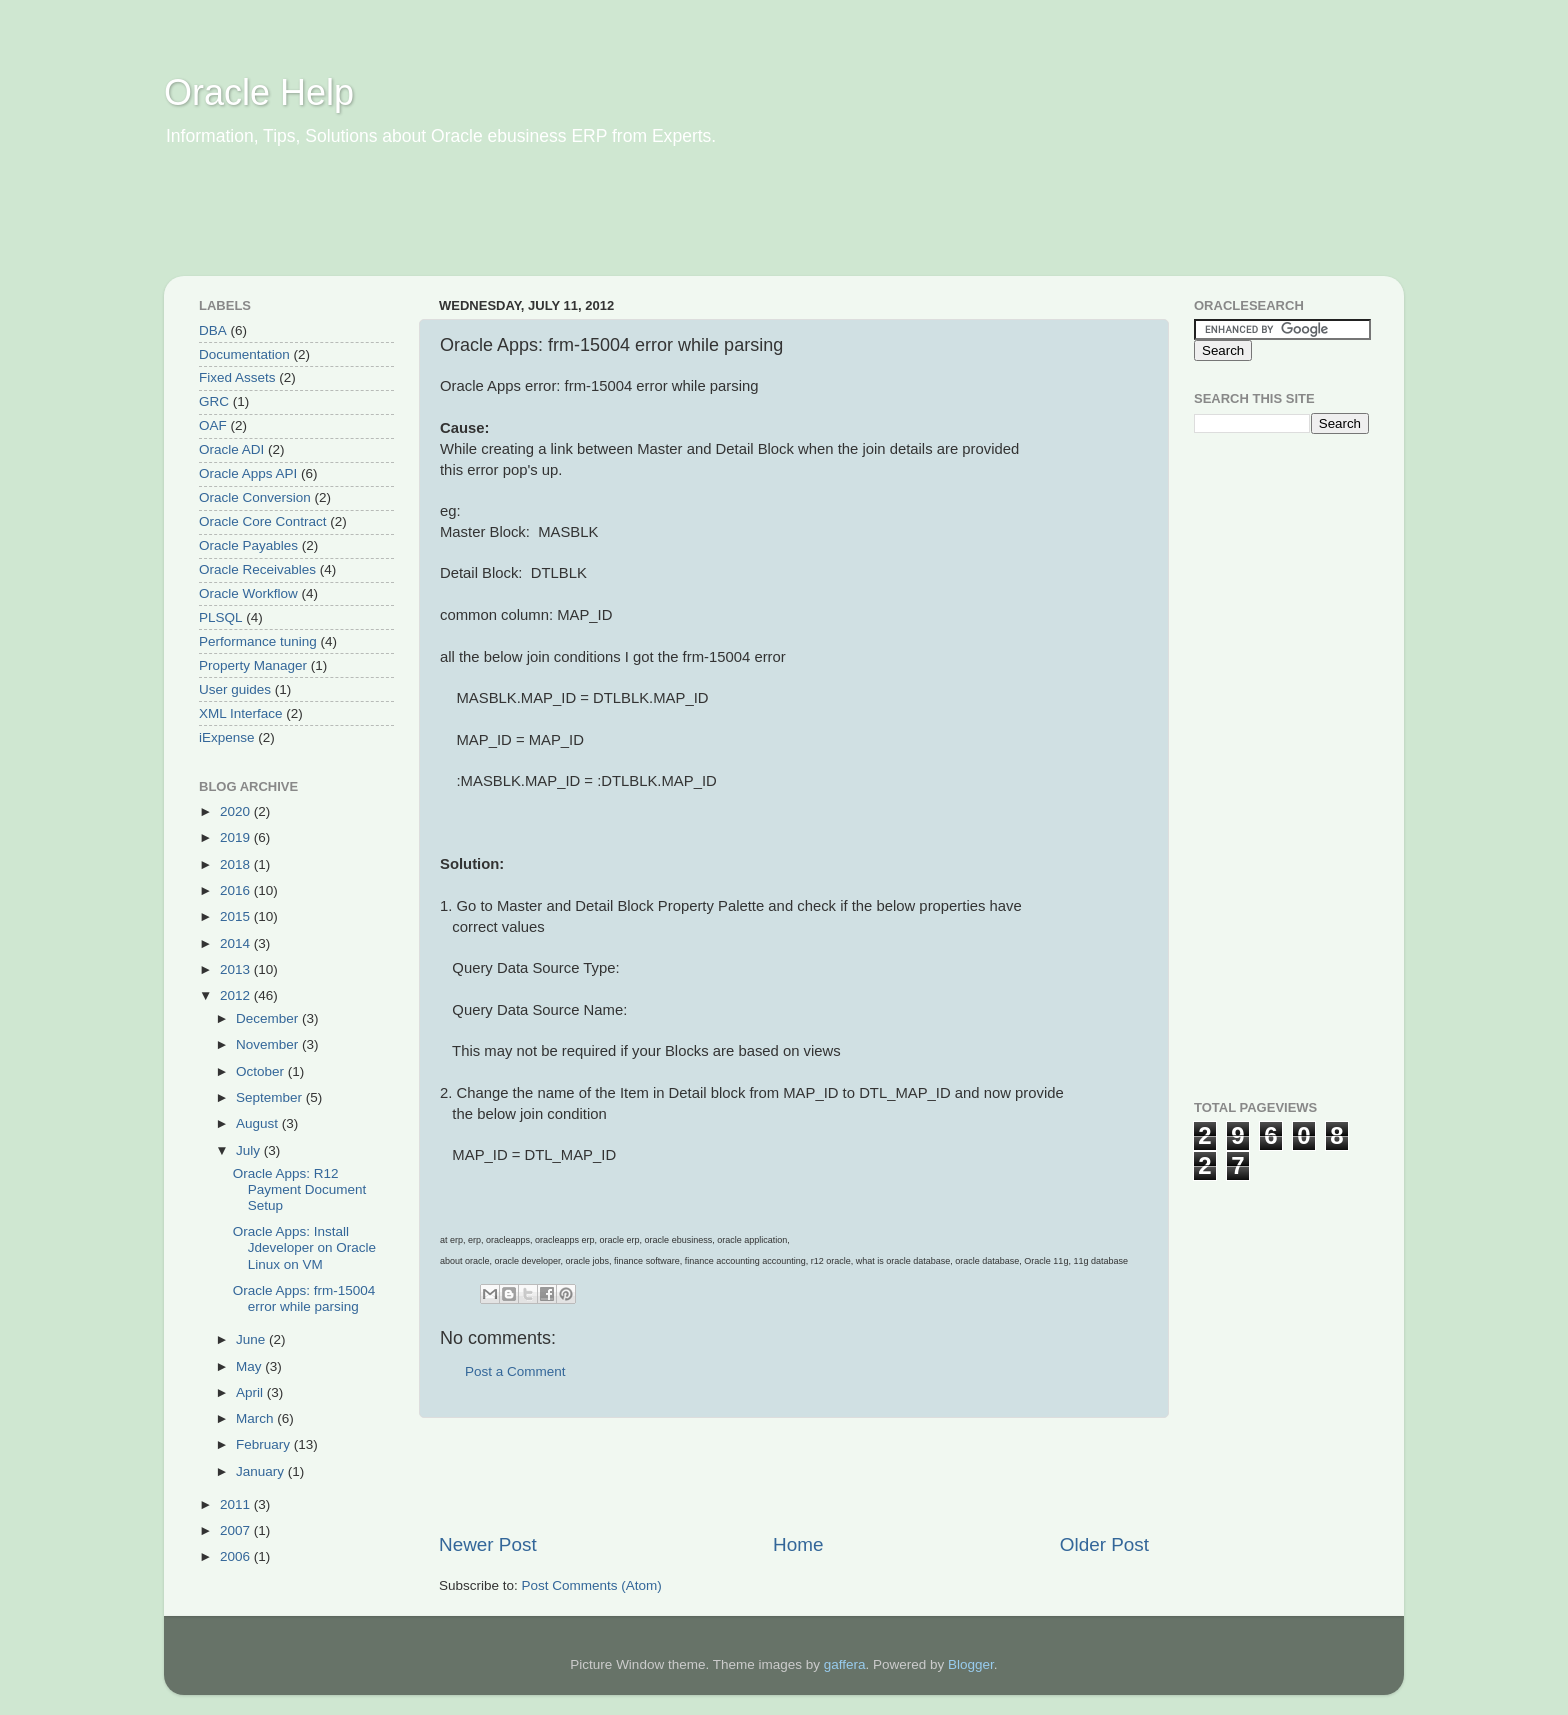  Describe the element at coordinates (971, 1664) in the screenshot. I see `Blogger` at that location.